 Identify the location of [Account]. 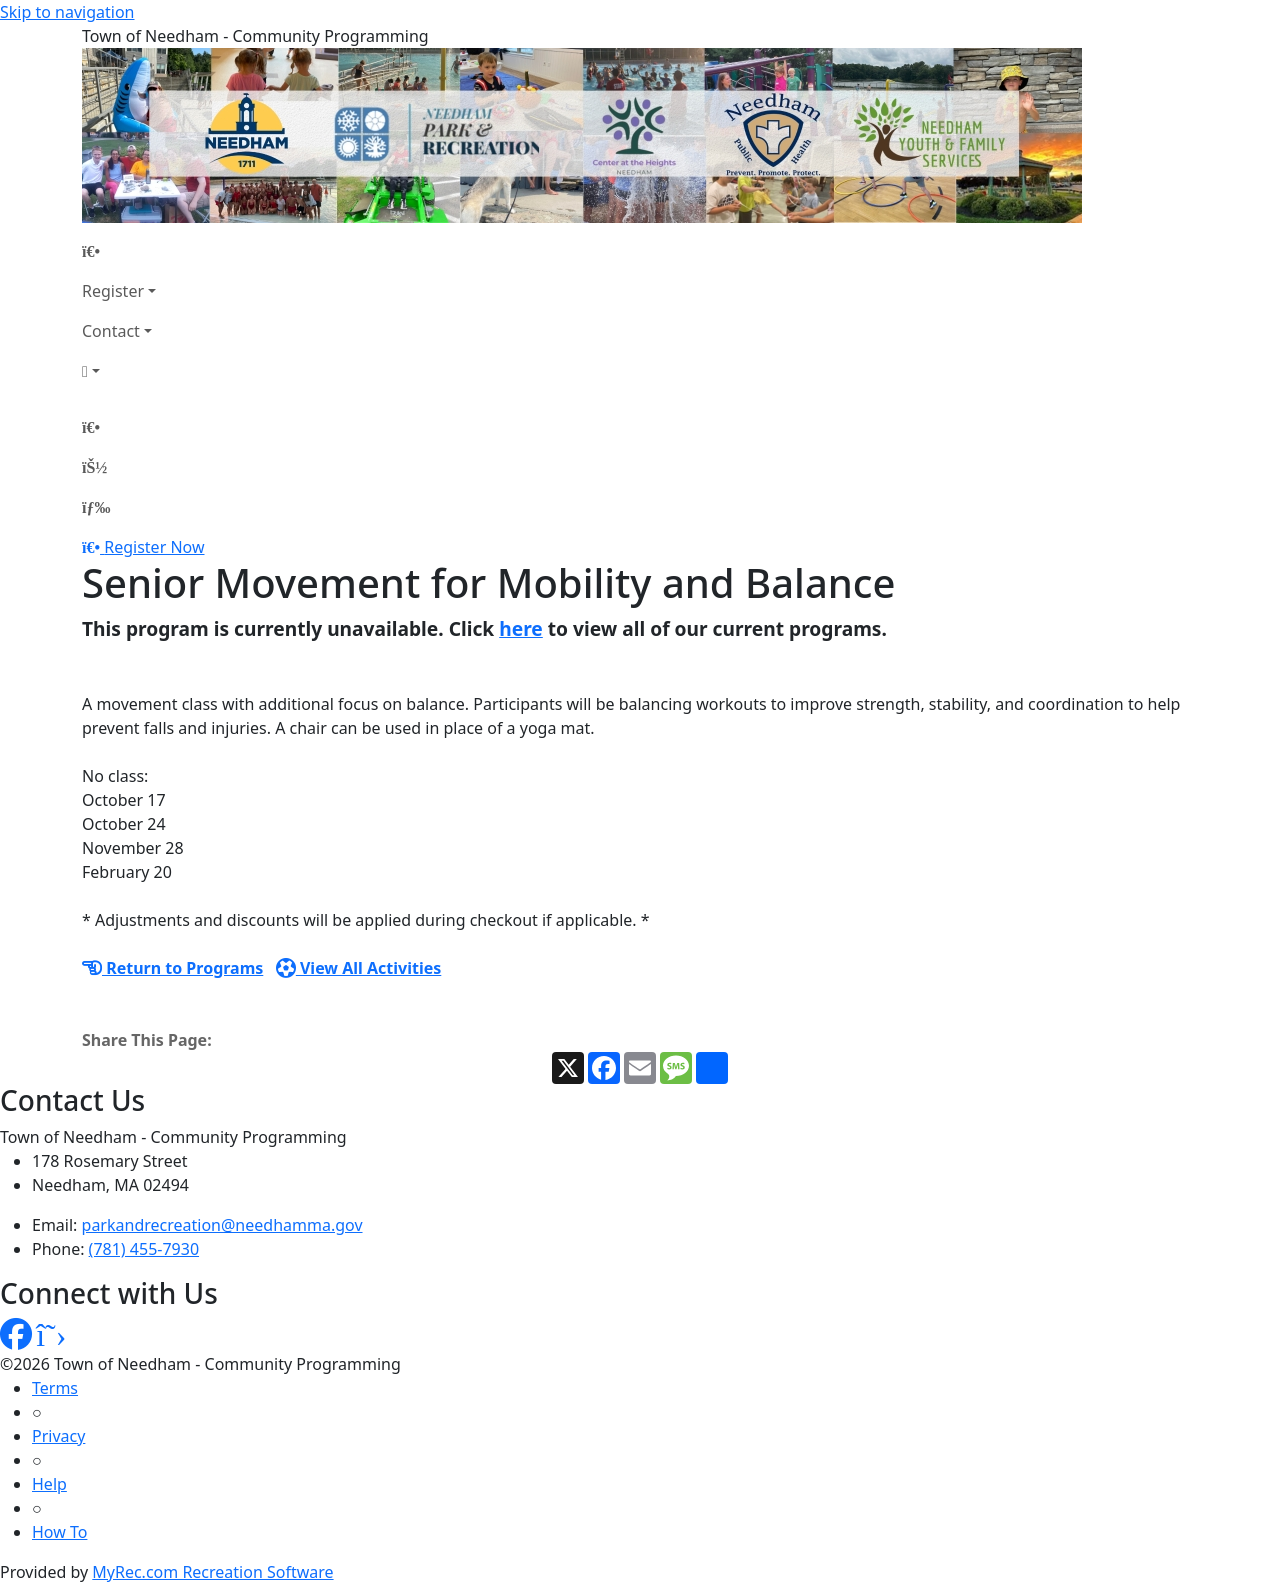
(119, 371).